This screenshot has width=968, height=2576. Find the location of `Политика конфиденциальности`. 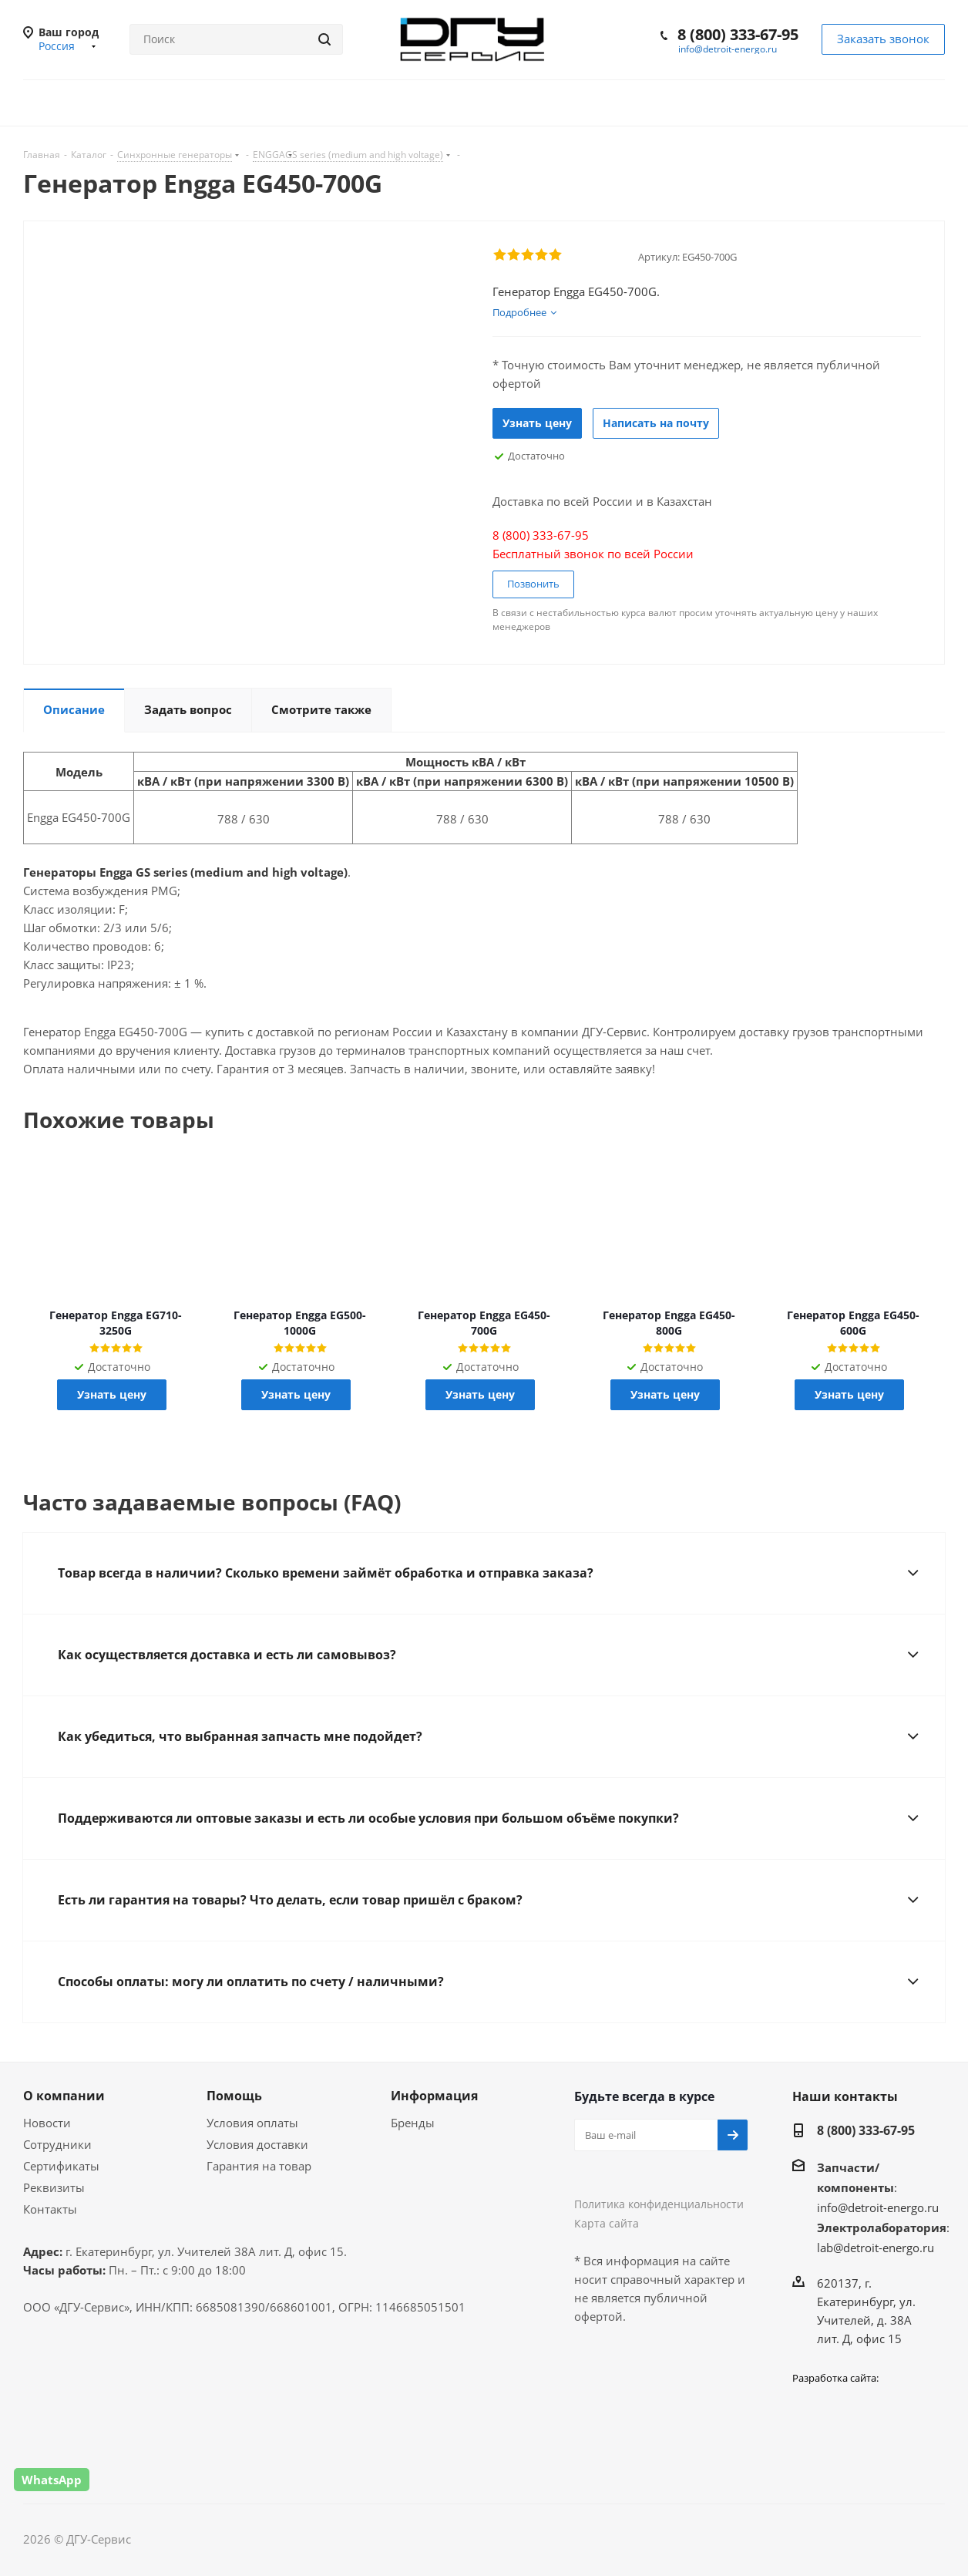

Политика конфиденциальности is located at coordinates (659, 2204).